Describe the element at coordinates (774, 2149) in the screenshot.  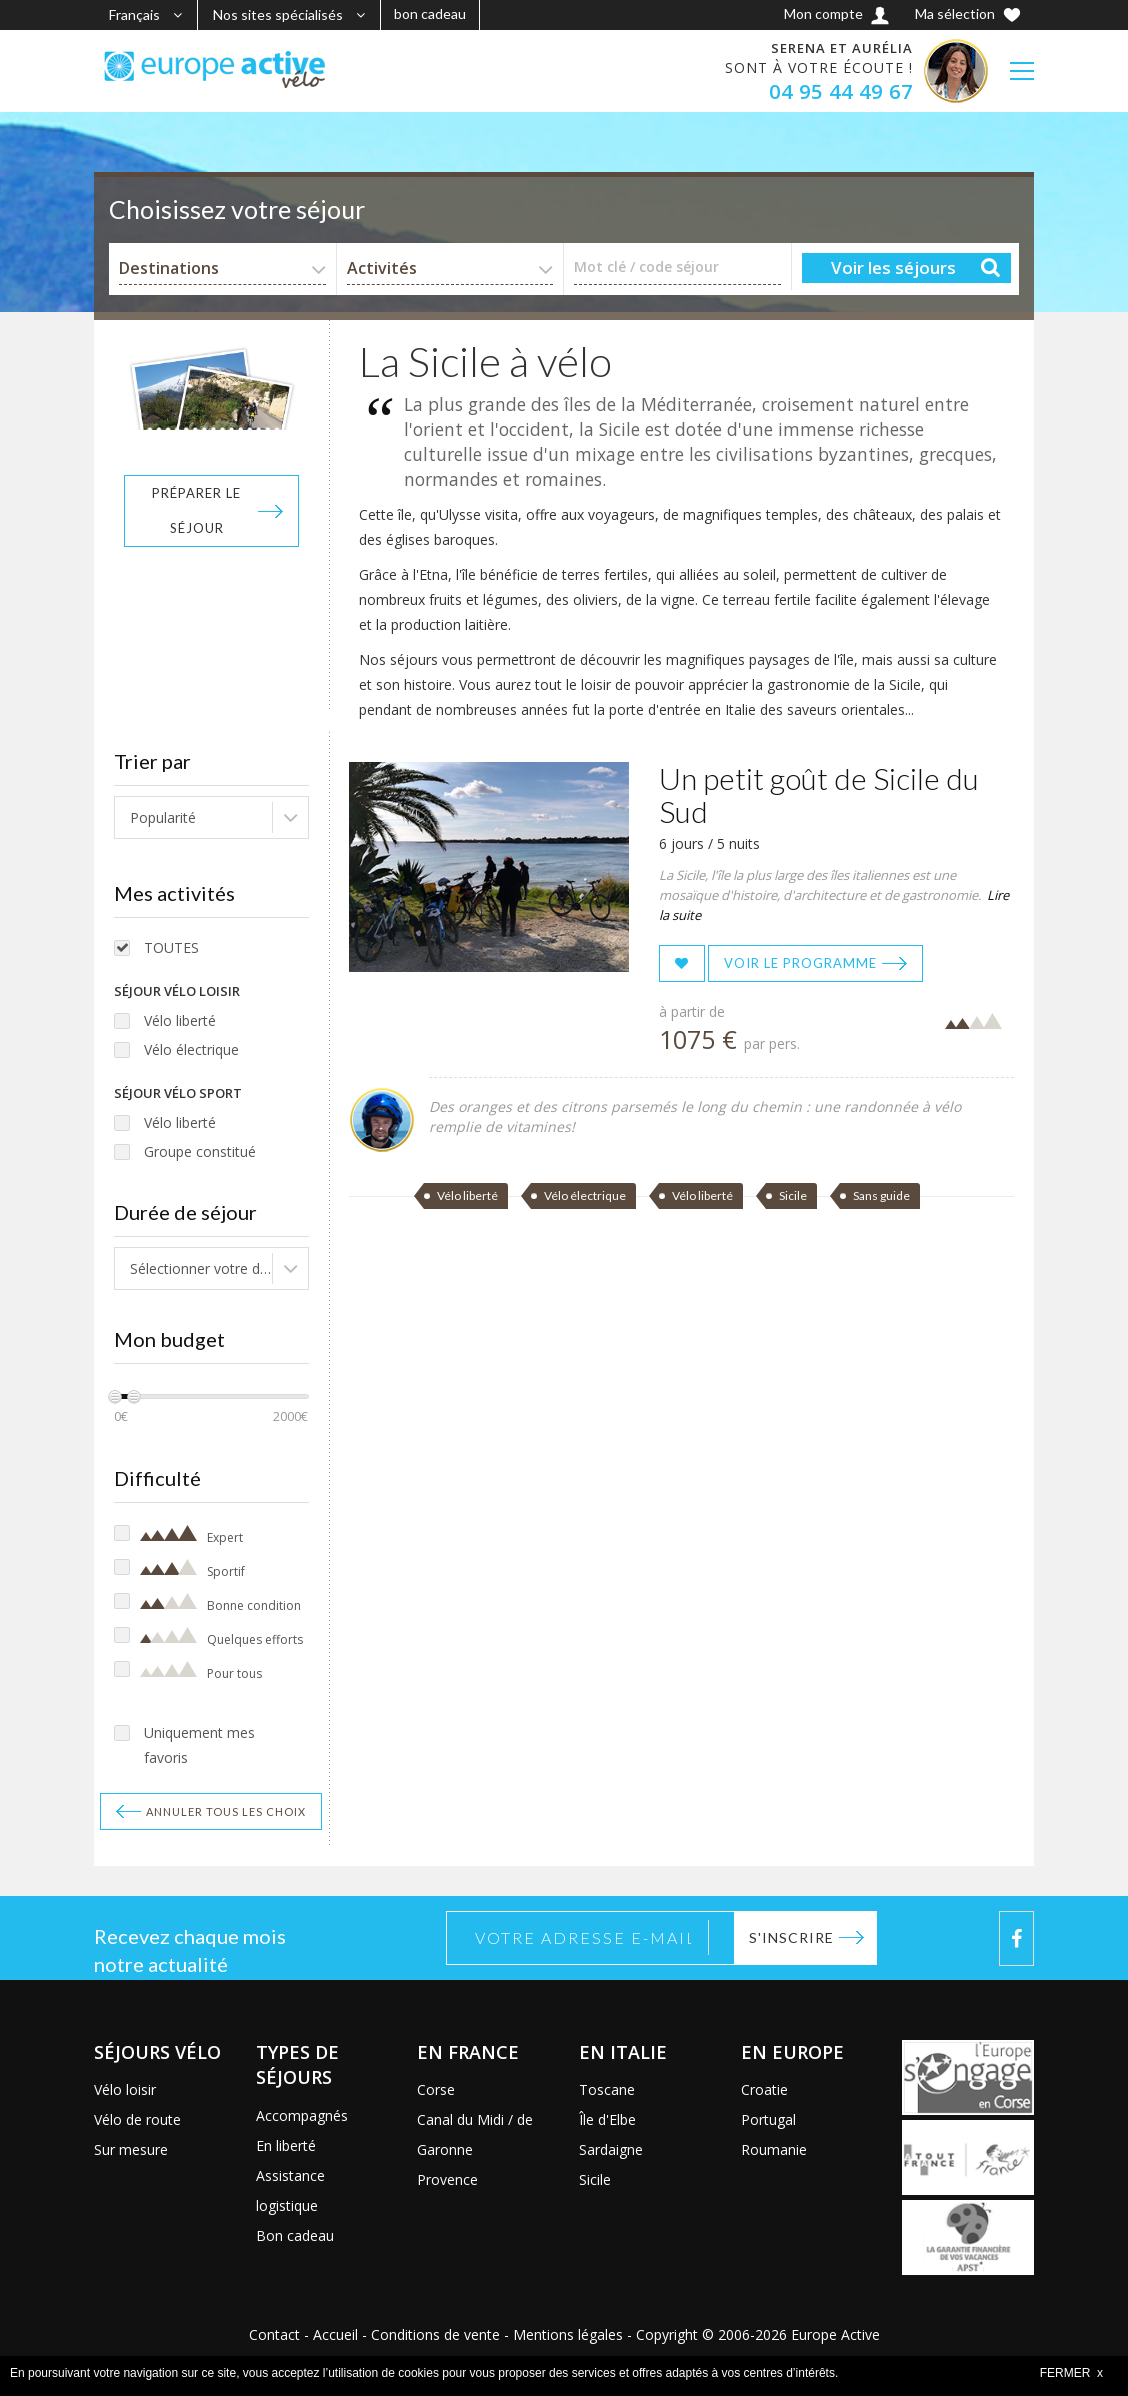
I see `Roumanie` at that location.